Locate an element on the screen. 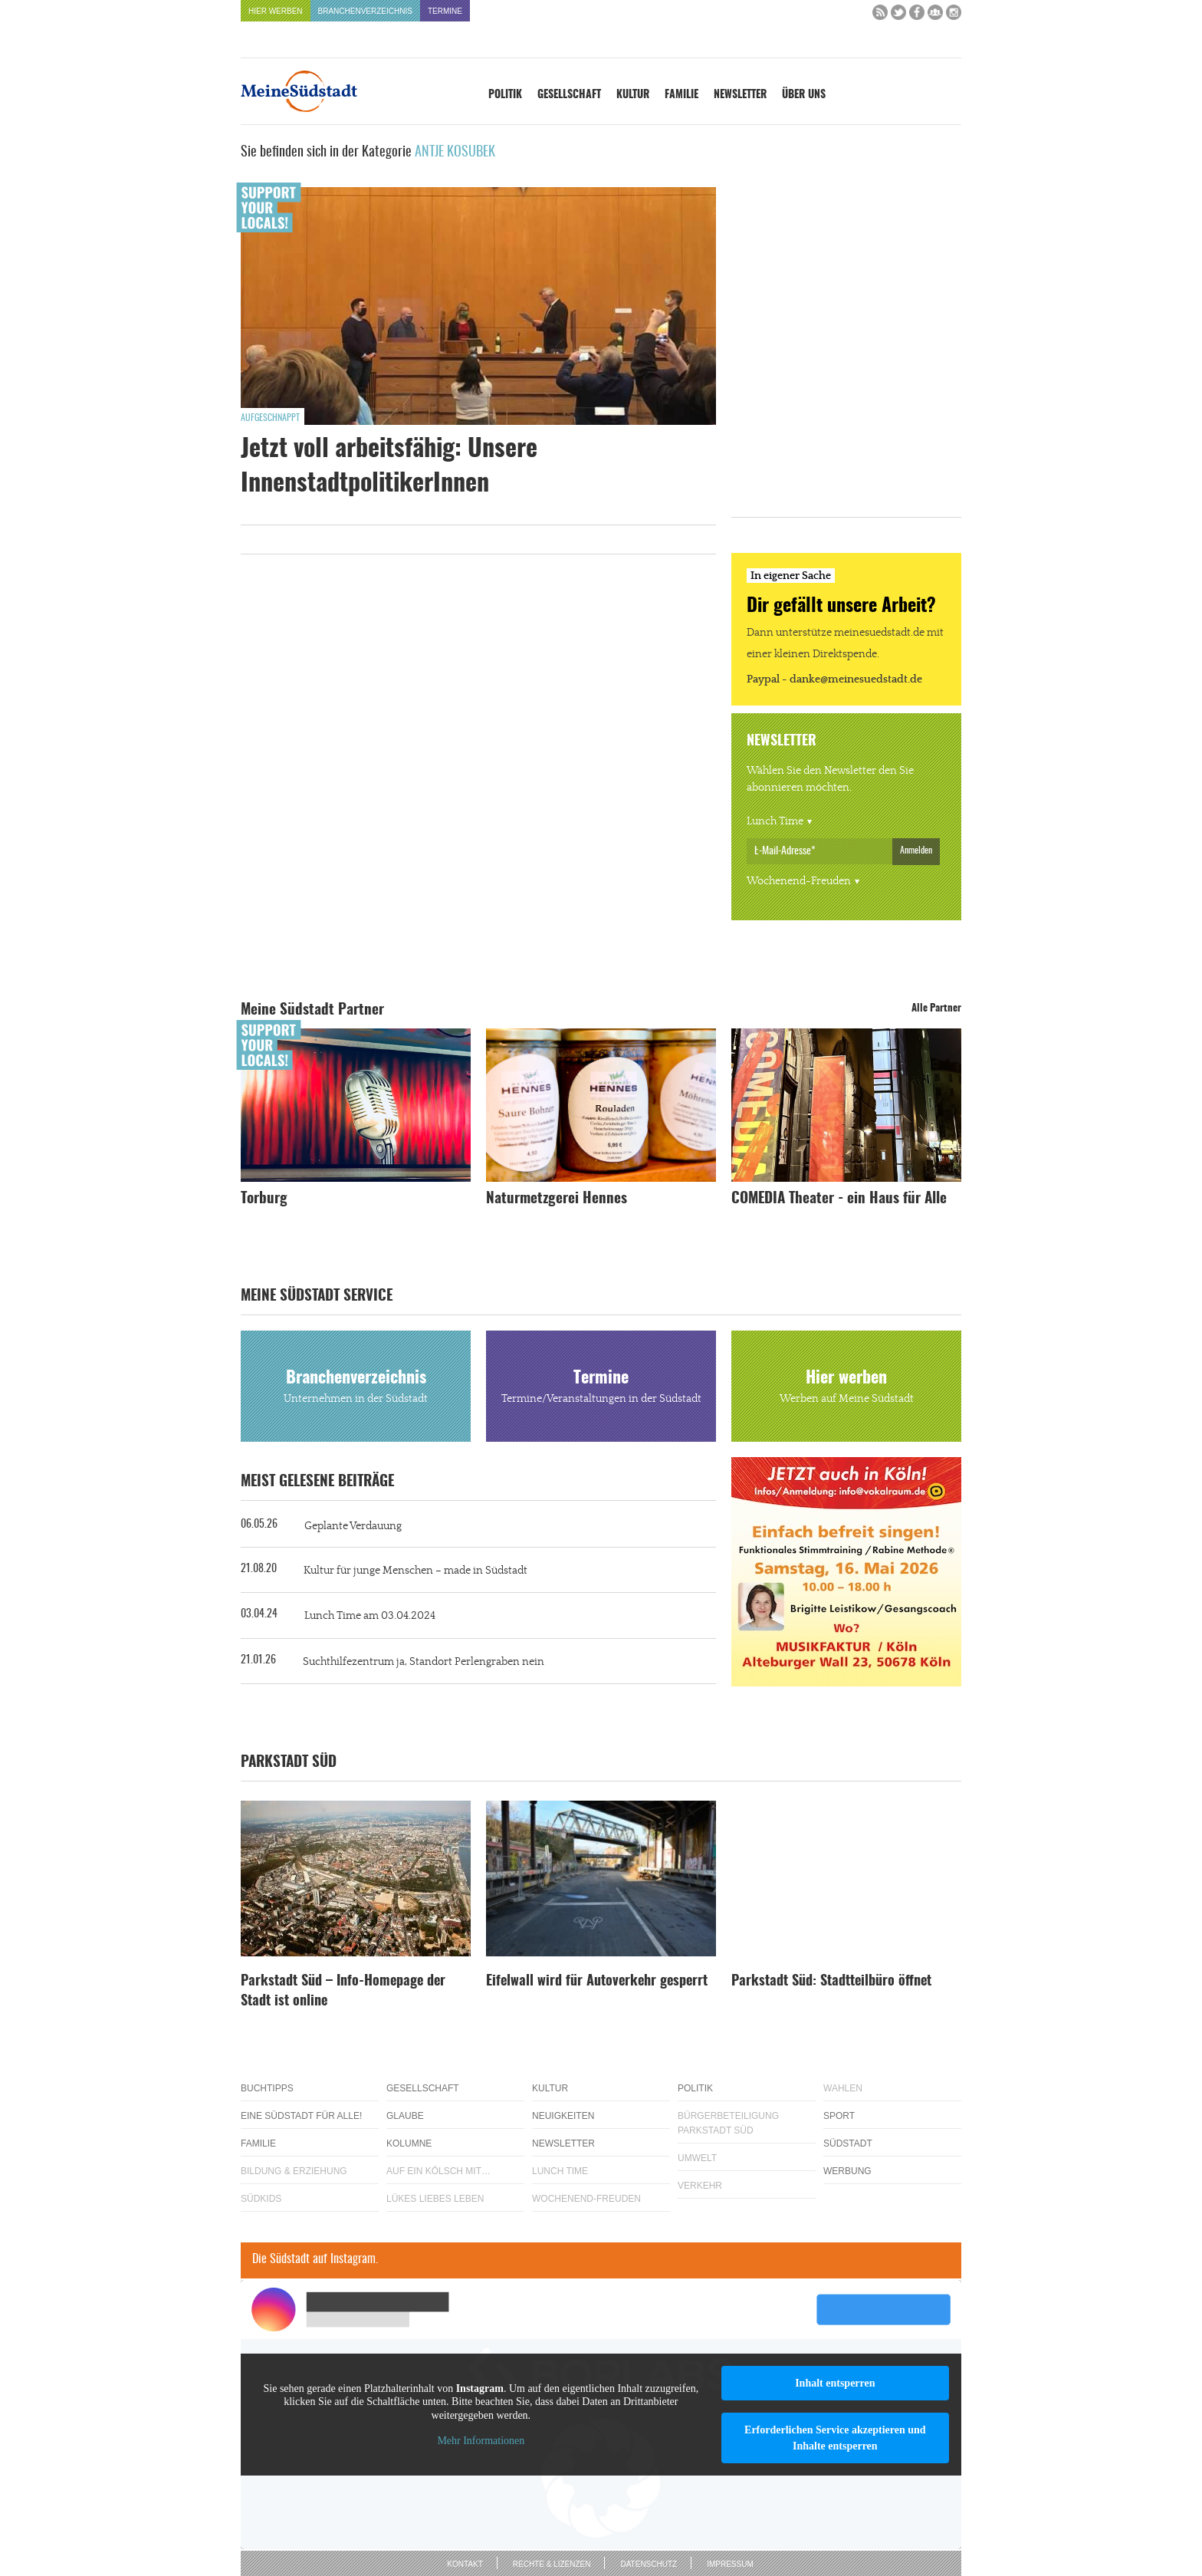 The width and height of the screenshot is (1202, 2576). Glaube is located at coordinates (405, 2115).